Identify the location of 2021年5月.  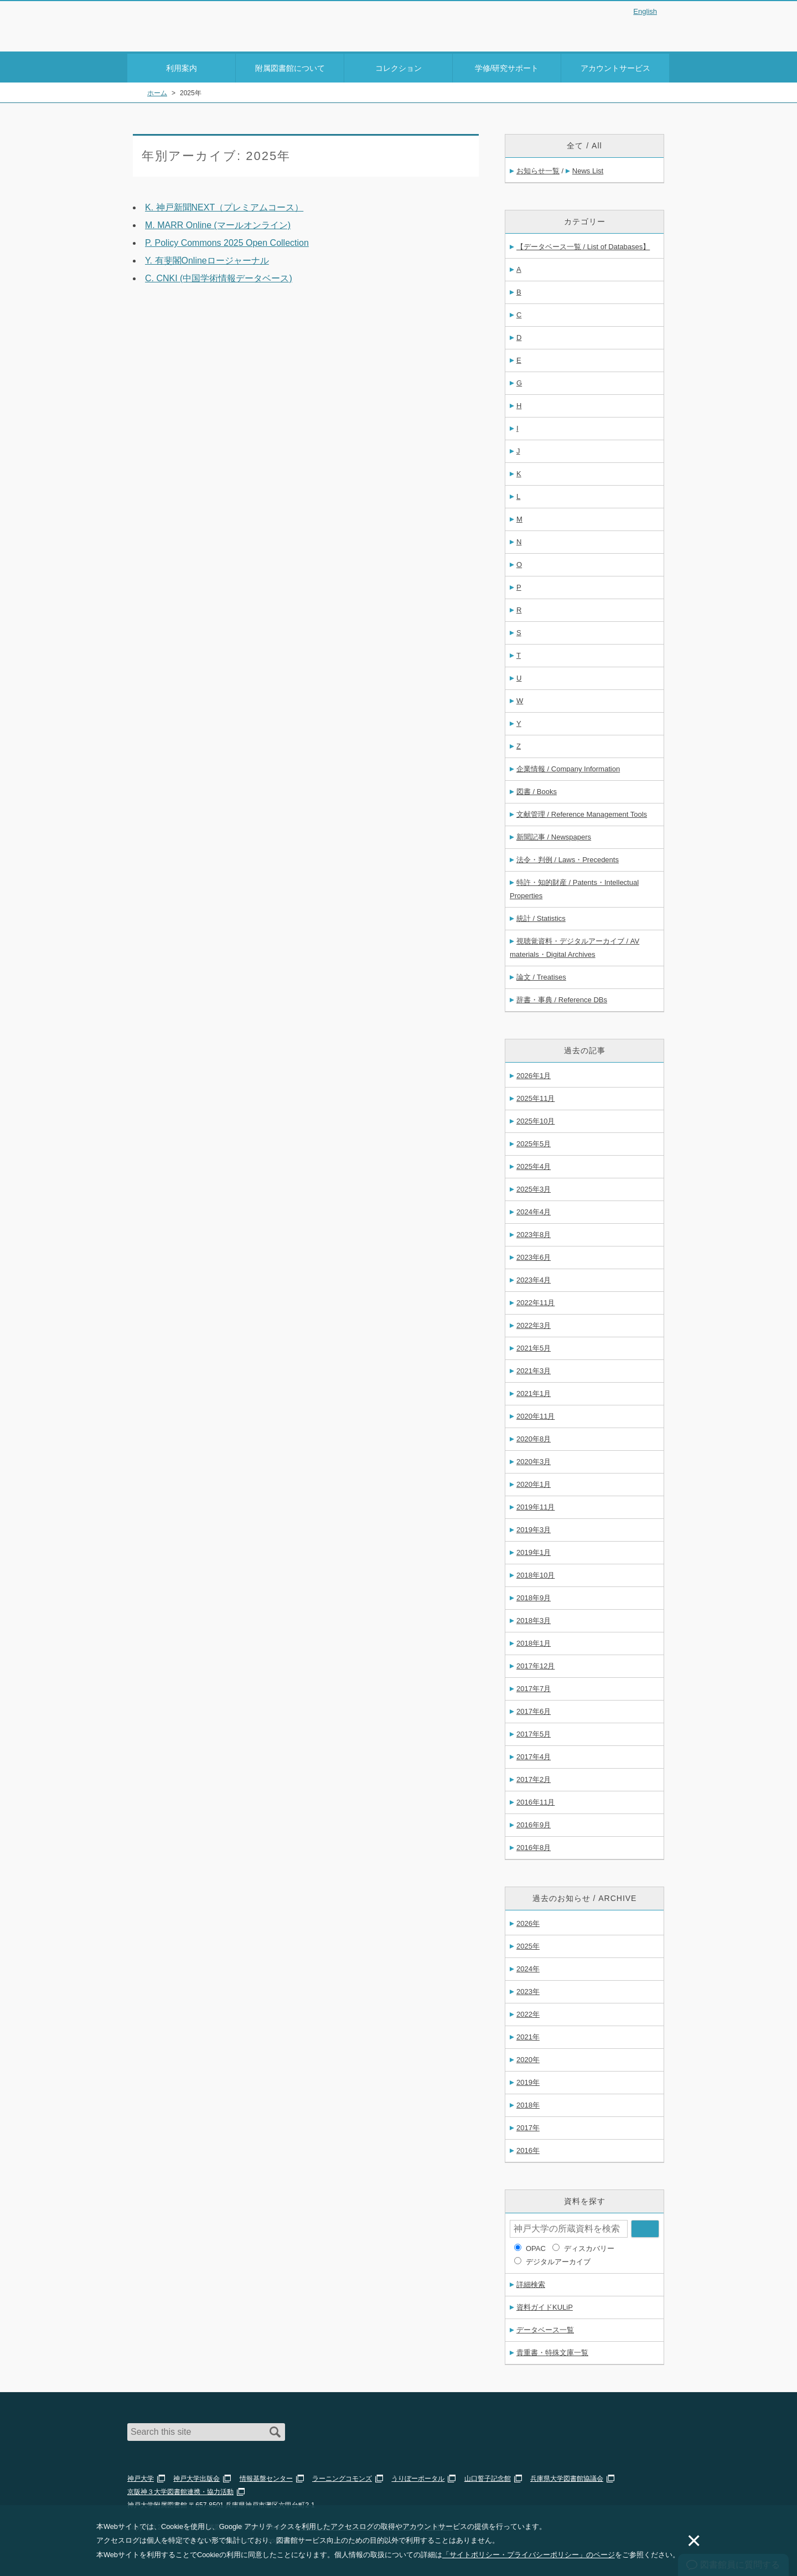
(533, 1346).